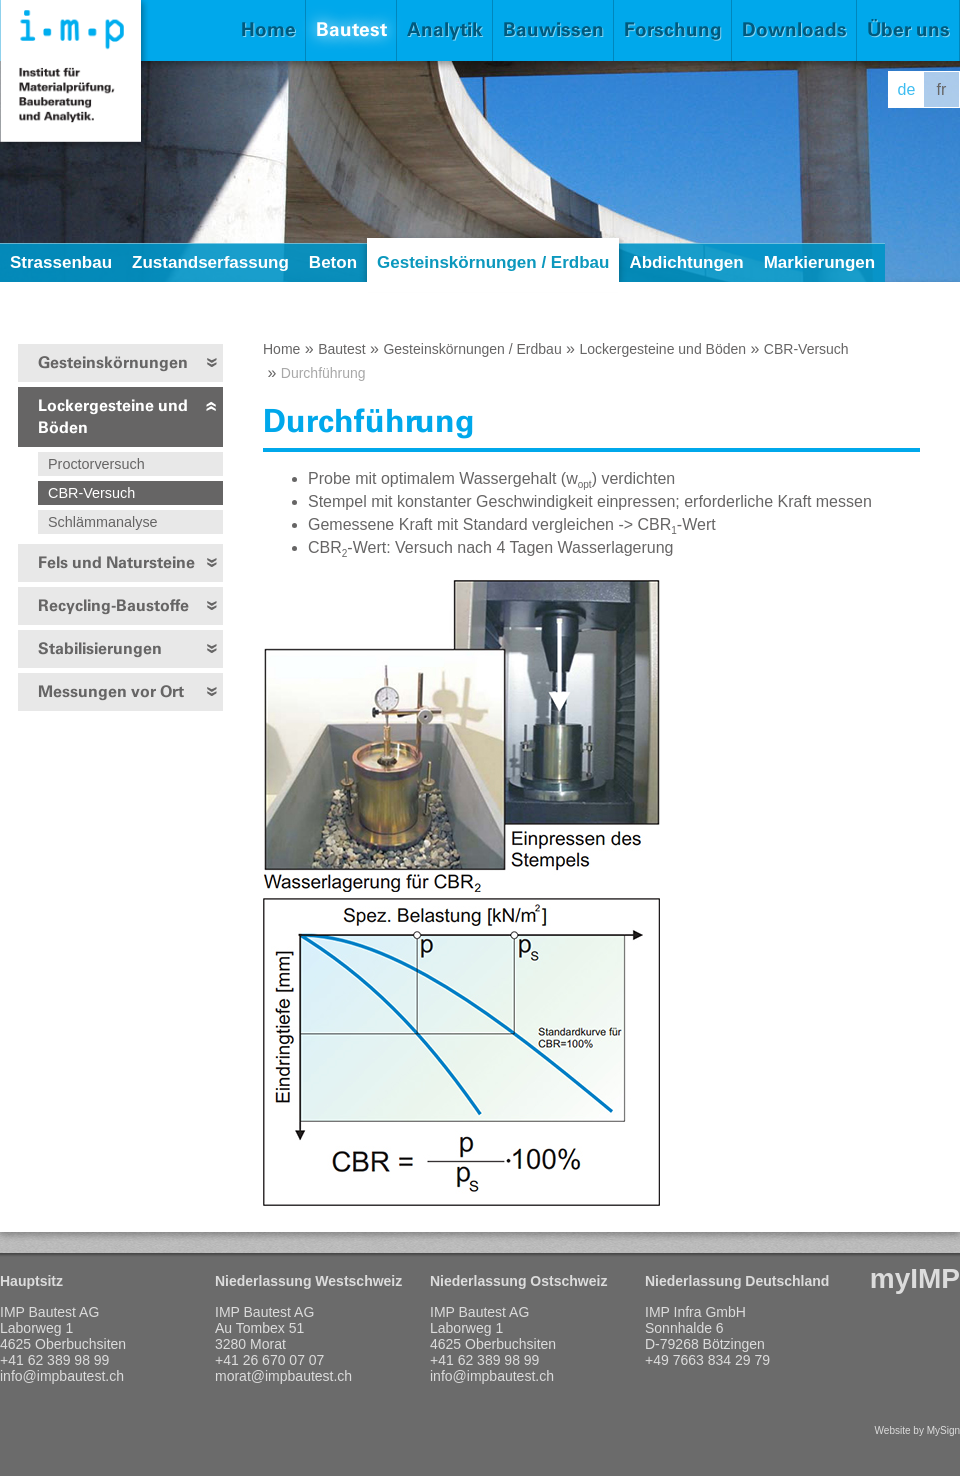 The width and height of the screenshot is (960, 1476). I want to click on Abdichtungen, so click(686, 262).